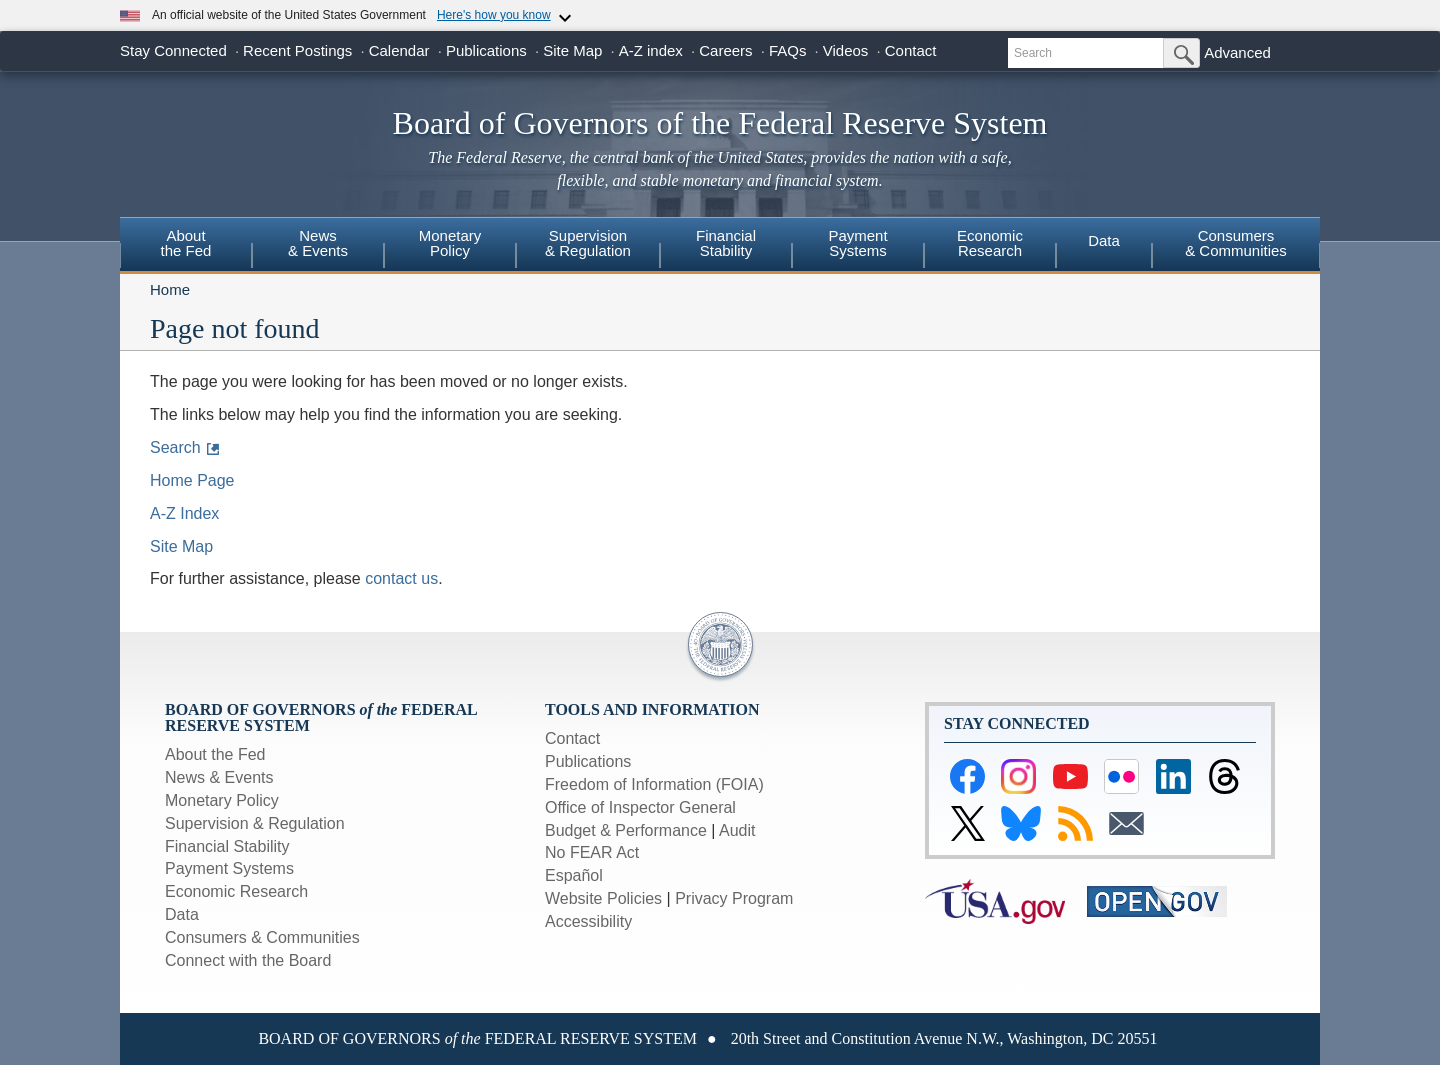 Image resolution: width=1440 pixels, height=1065 pixels. Describe the element at coordinates (725, 50) in the screenshot. I see `Careers` at that location.